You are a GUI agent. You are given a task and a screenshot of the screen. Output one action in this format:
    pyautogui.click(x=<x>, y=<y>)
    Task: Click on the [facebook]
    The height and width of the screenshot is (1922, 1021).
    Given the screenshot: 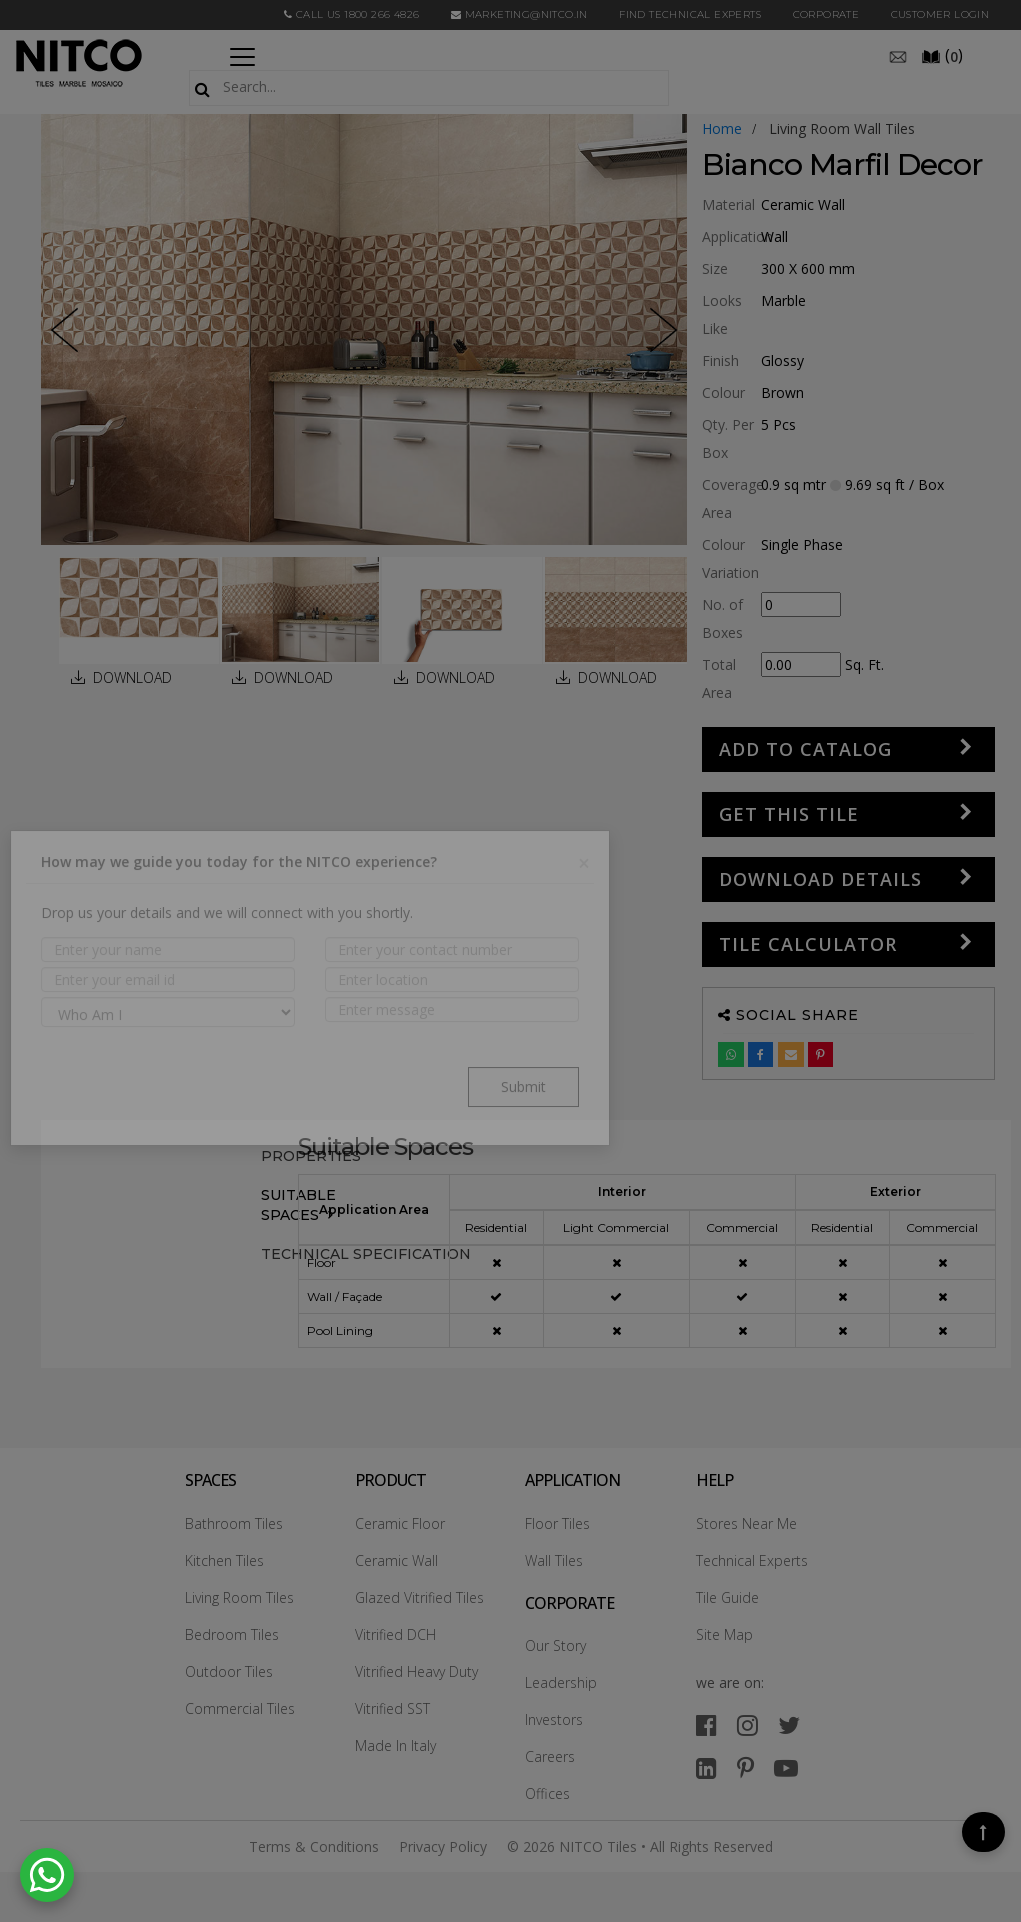 What is the action you would take?
    pyautogui.click(x=706, y=1724)
    